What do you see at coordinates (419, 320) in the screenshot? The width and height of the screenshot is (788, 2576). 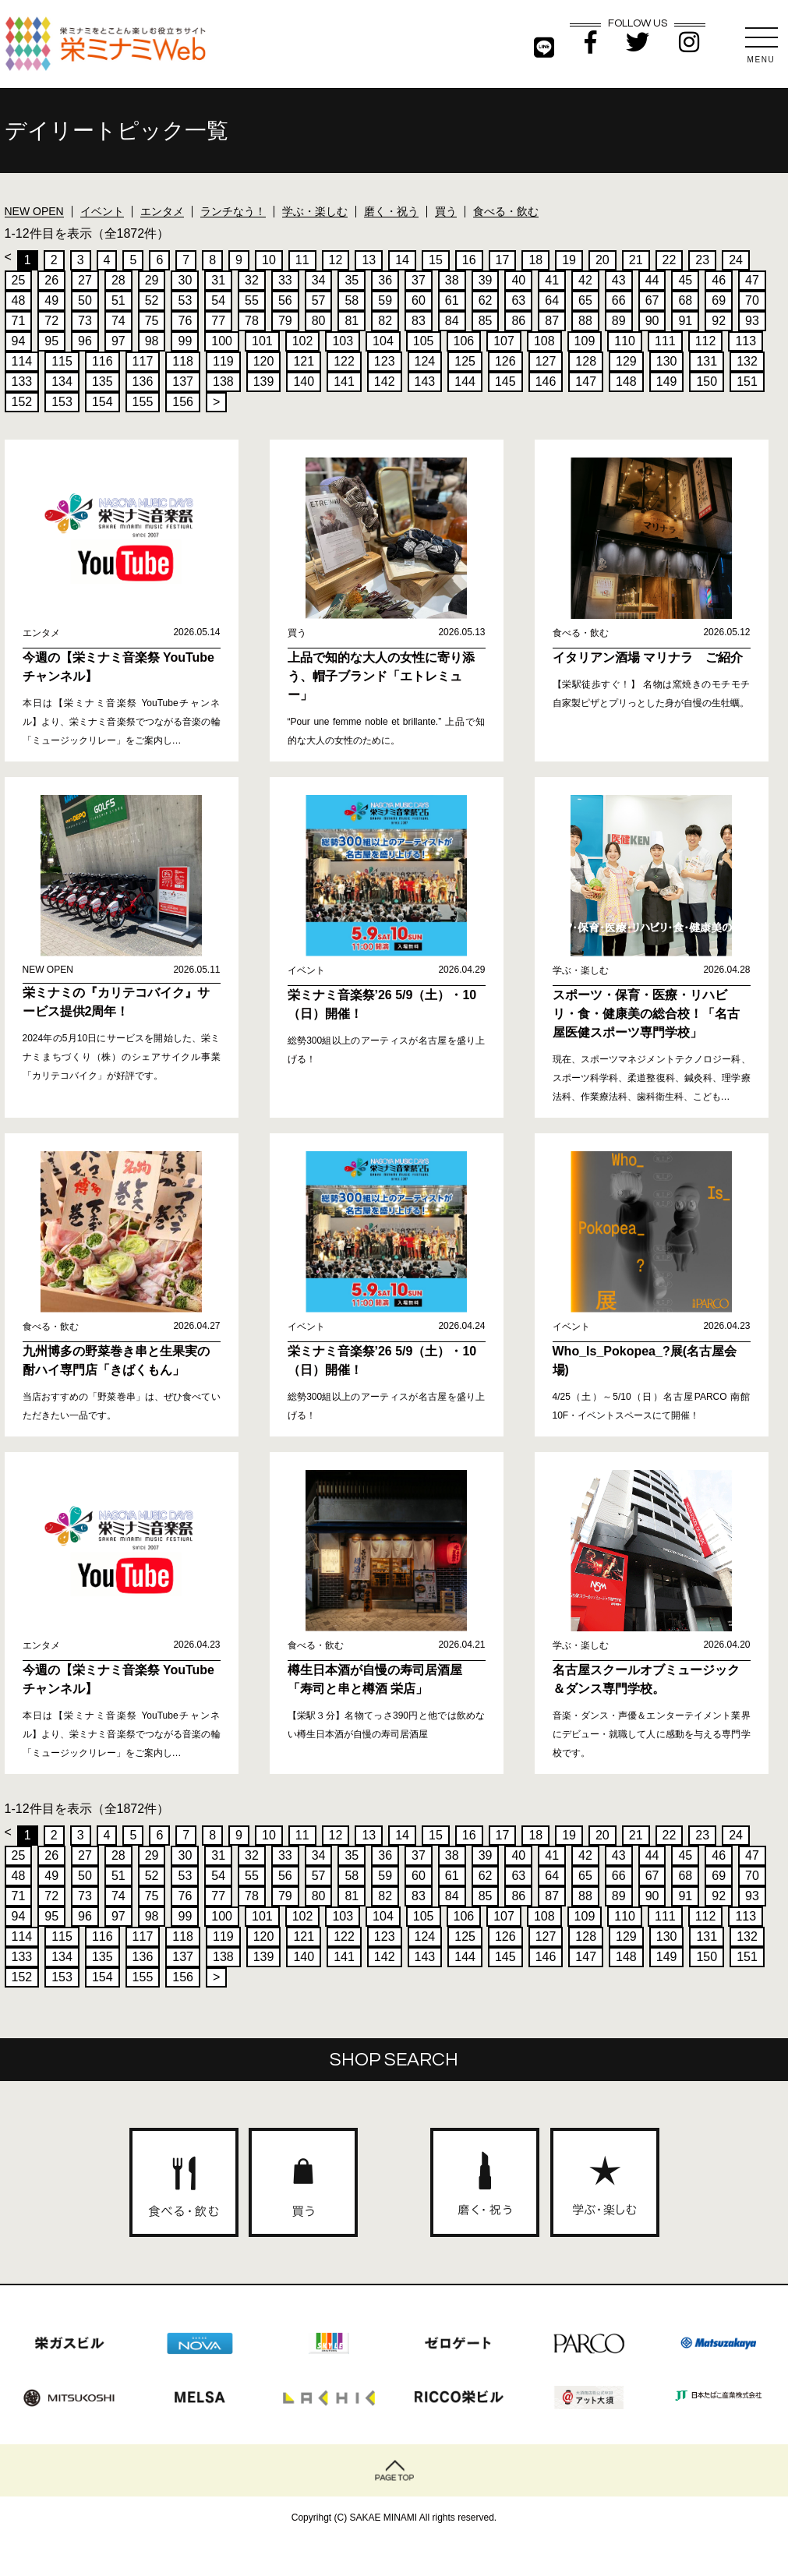 I see `83` at bounding box center [419, 320].